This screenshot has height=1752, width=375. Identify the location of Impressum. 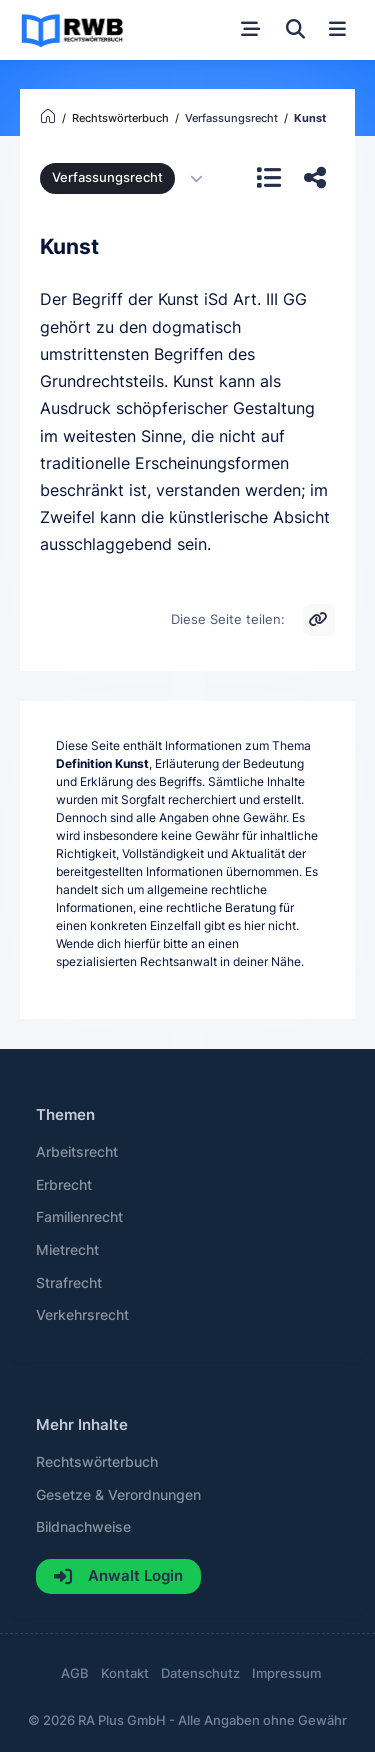
(286, 1673).